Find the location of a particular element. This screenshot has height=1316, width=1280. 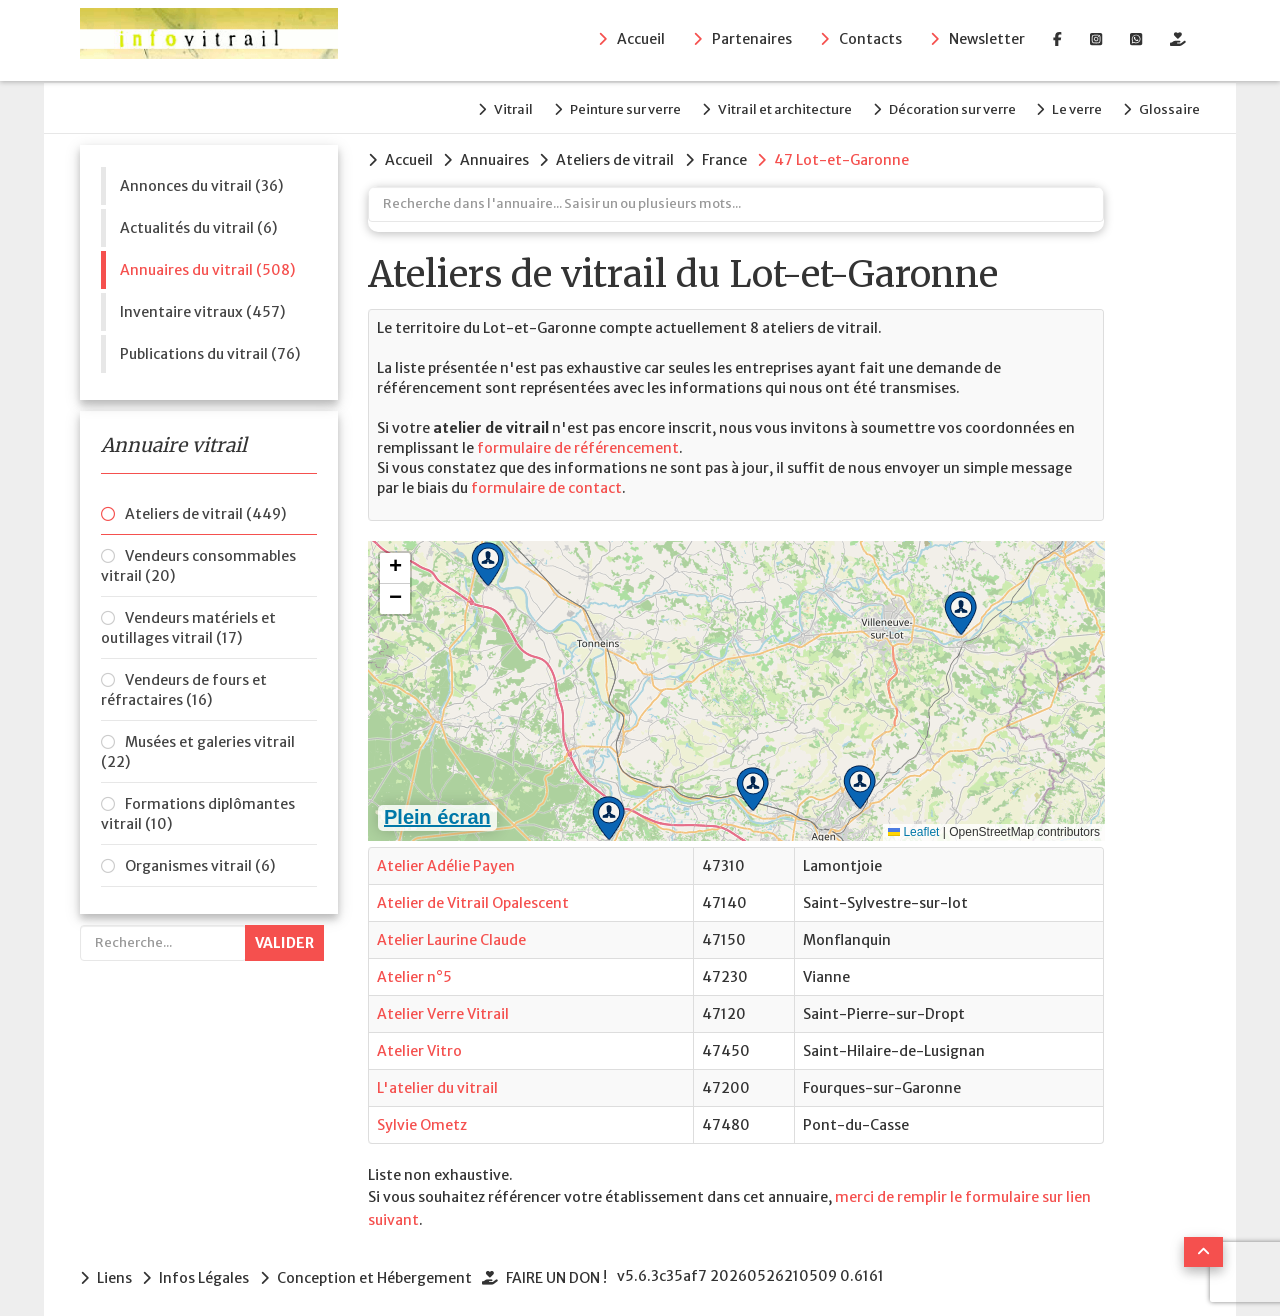

Vitrail is located at coordinates (477, 106).